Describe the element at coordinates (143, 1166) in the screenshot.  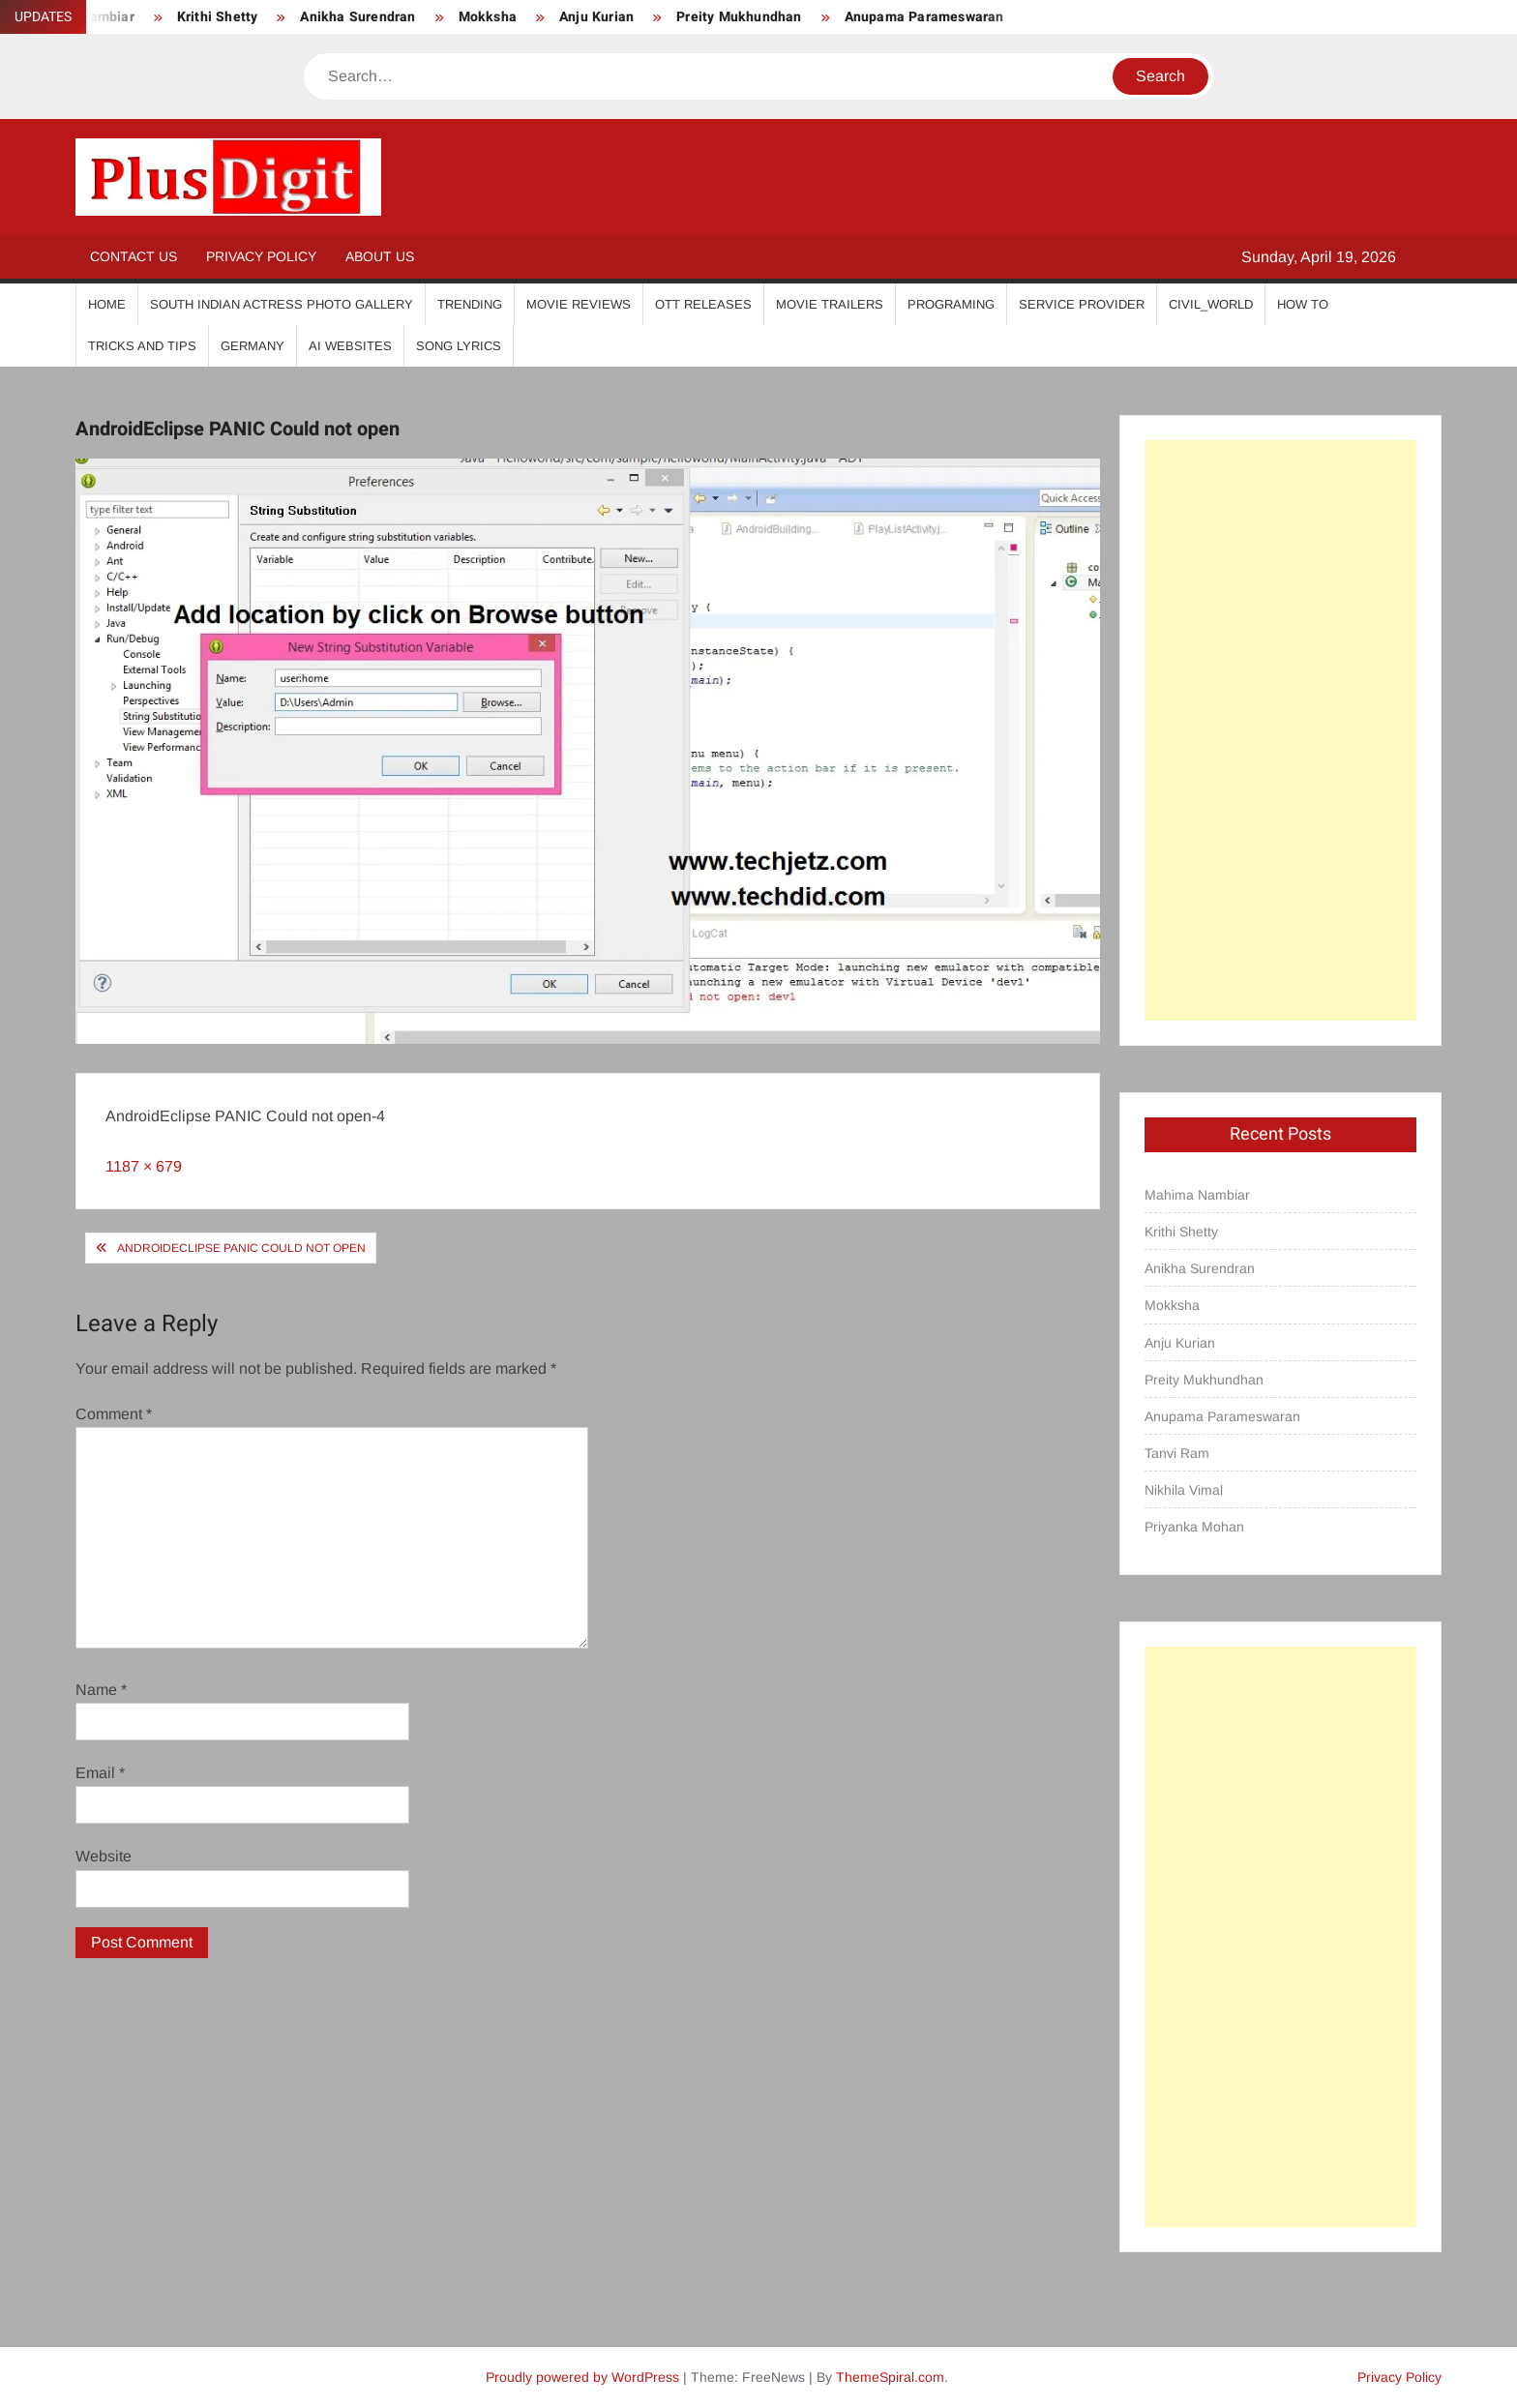
I see `1187 × 679` at that location.